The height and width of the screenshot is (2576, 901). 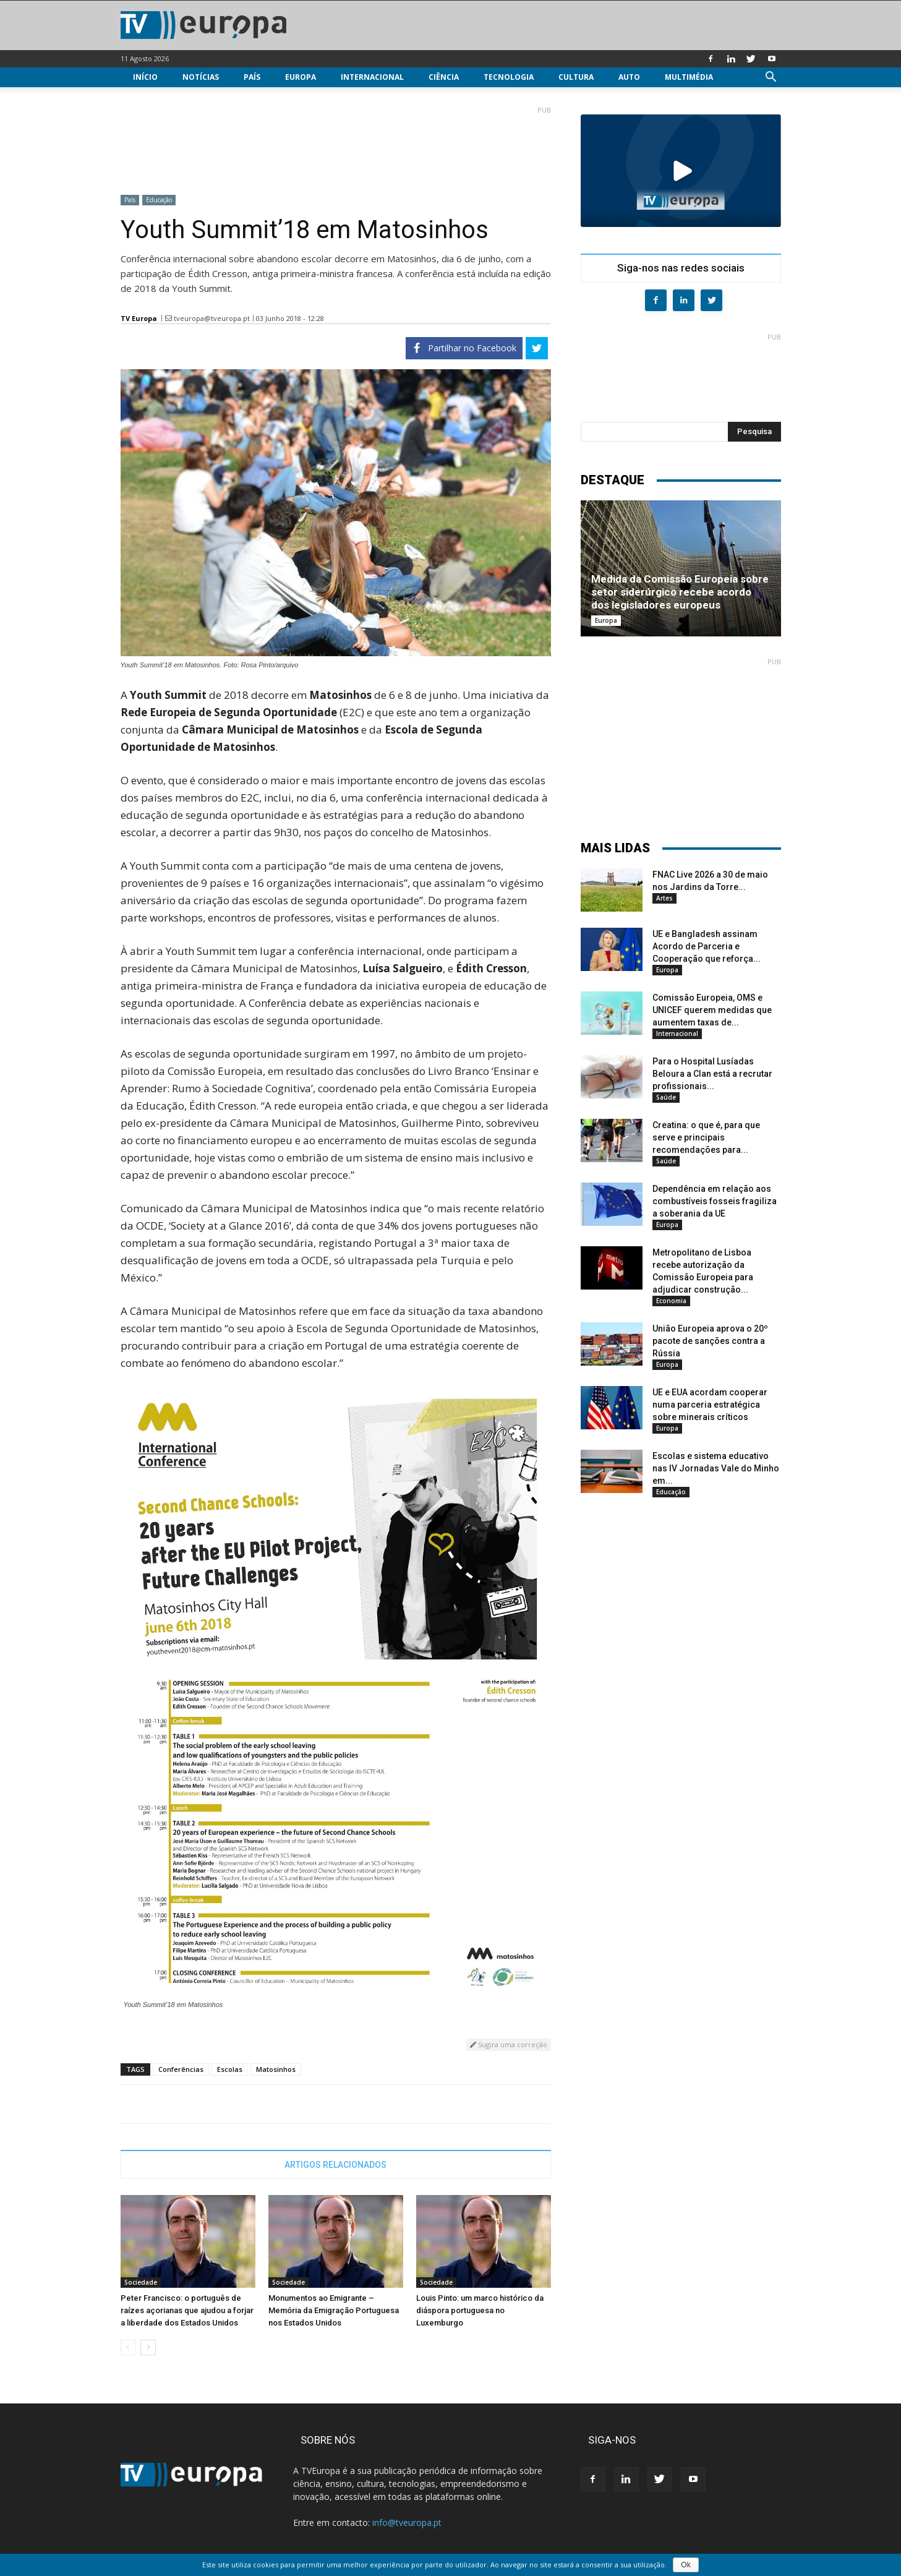 I want to click on Europa, so click(x=300, y=77).